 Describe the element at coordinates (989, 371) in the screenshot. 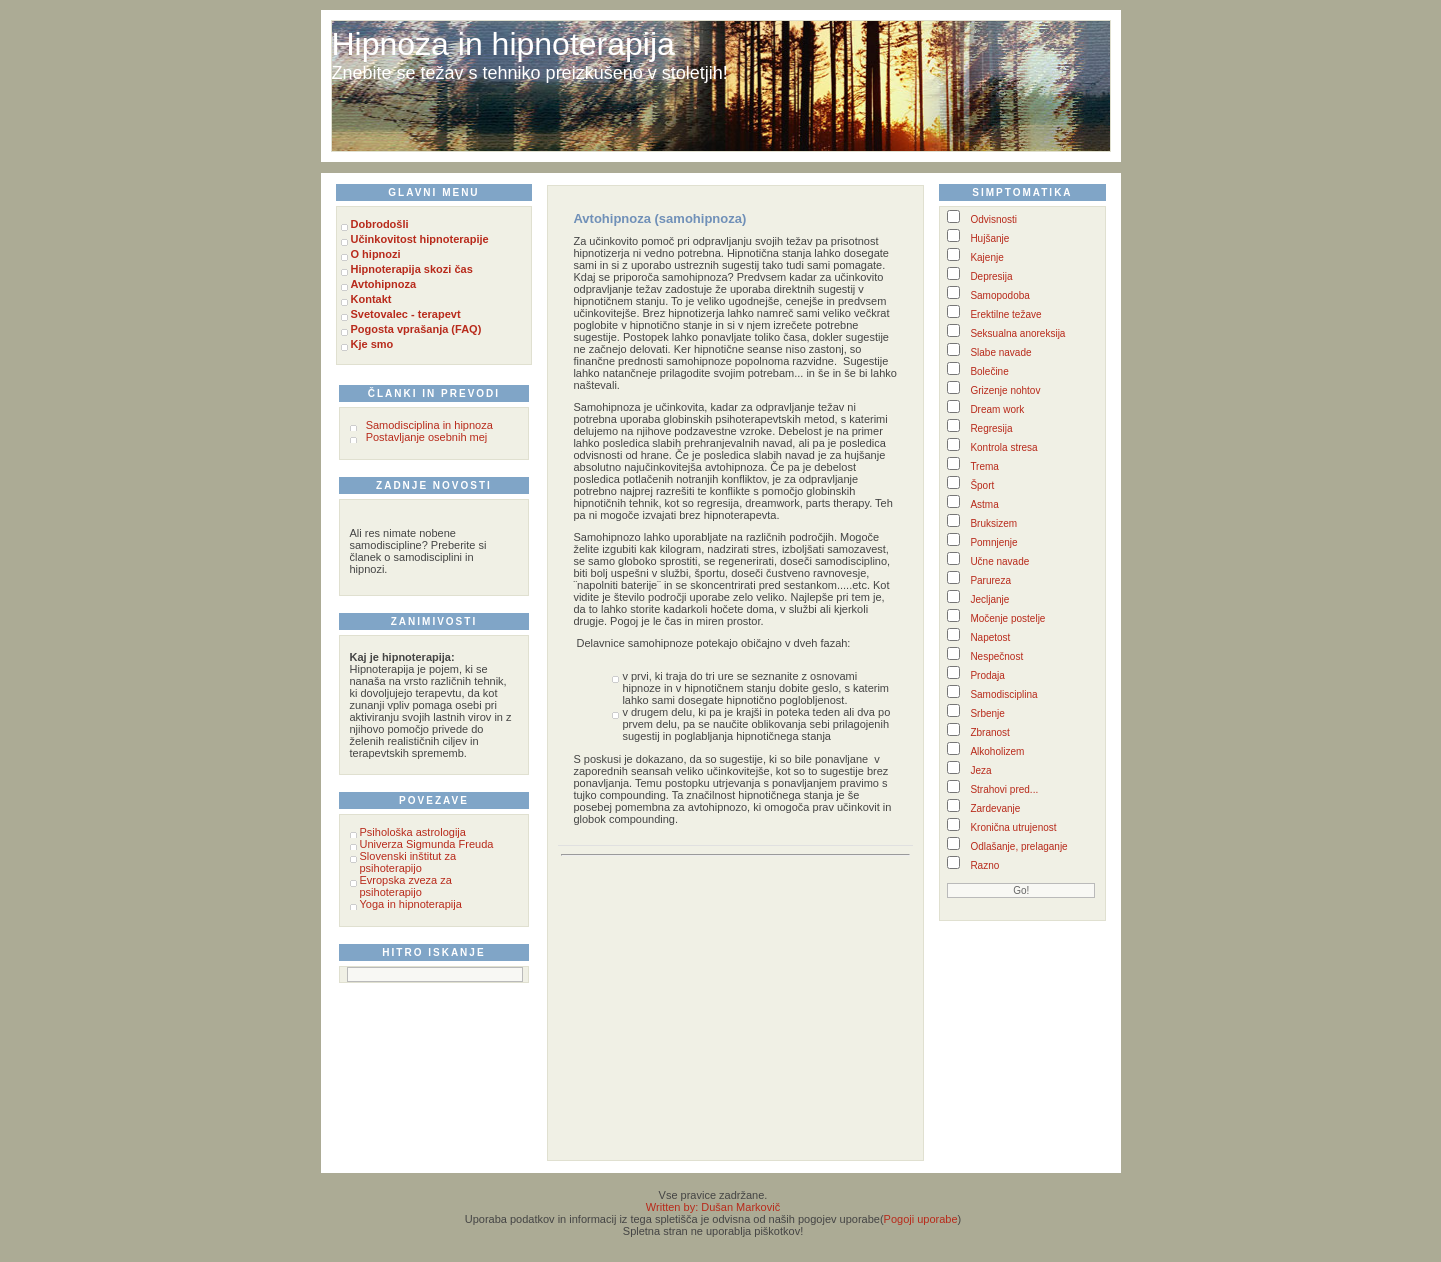

I see `Bolečine` at that location.